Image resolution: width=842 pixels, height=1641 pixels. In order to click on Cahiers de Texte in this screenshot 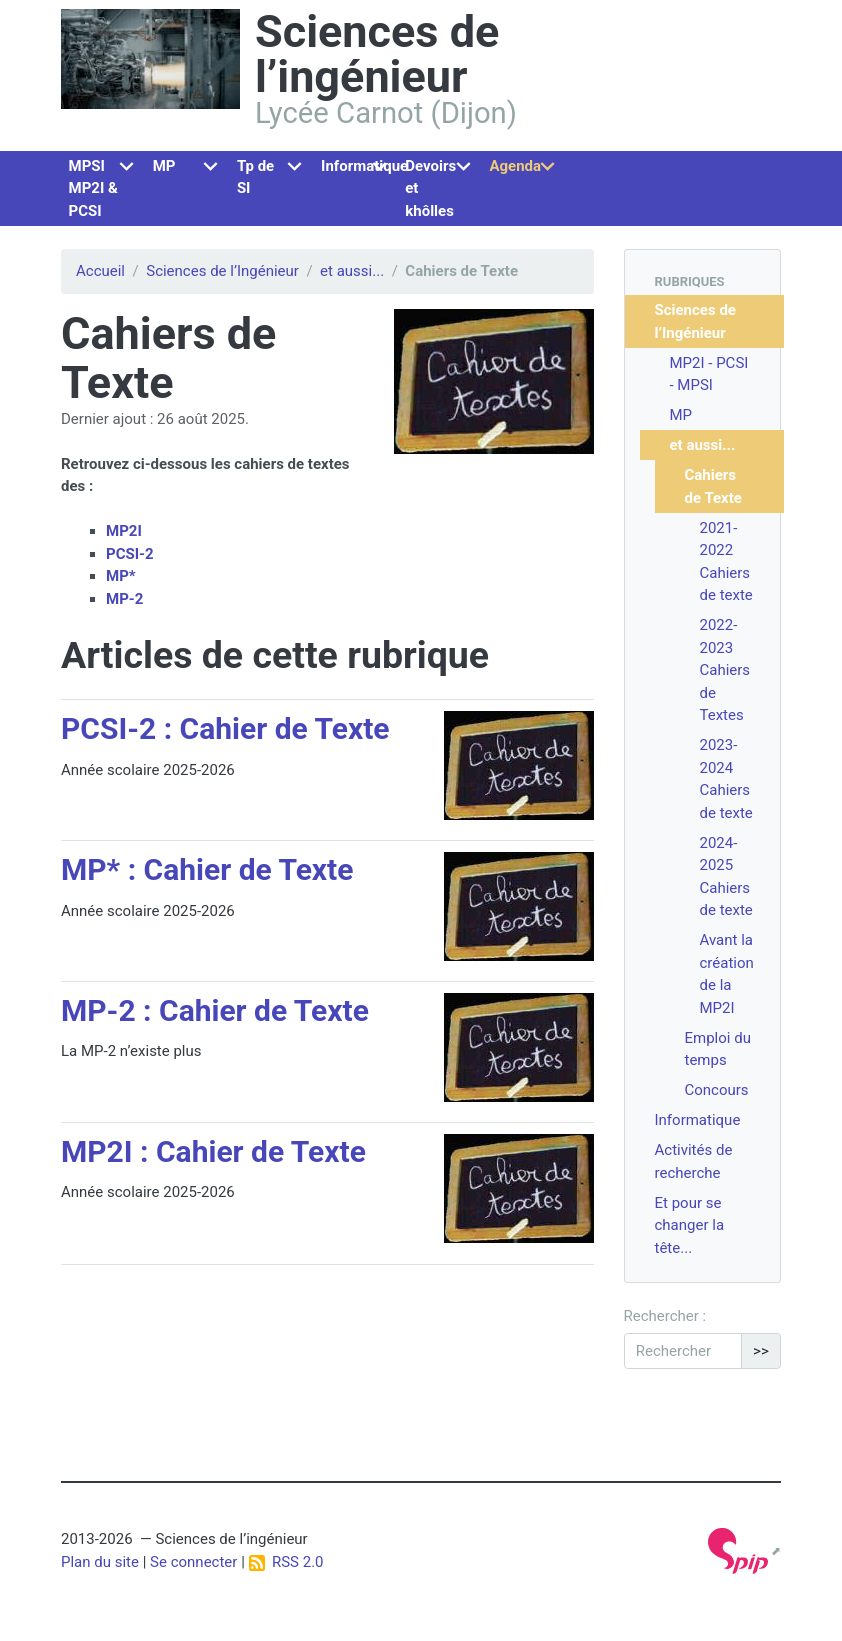, I will do `click(713, 486)`.